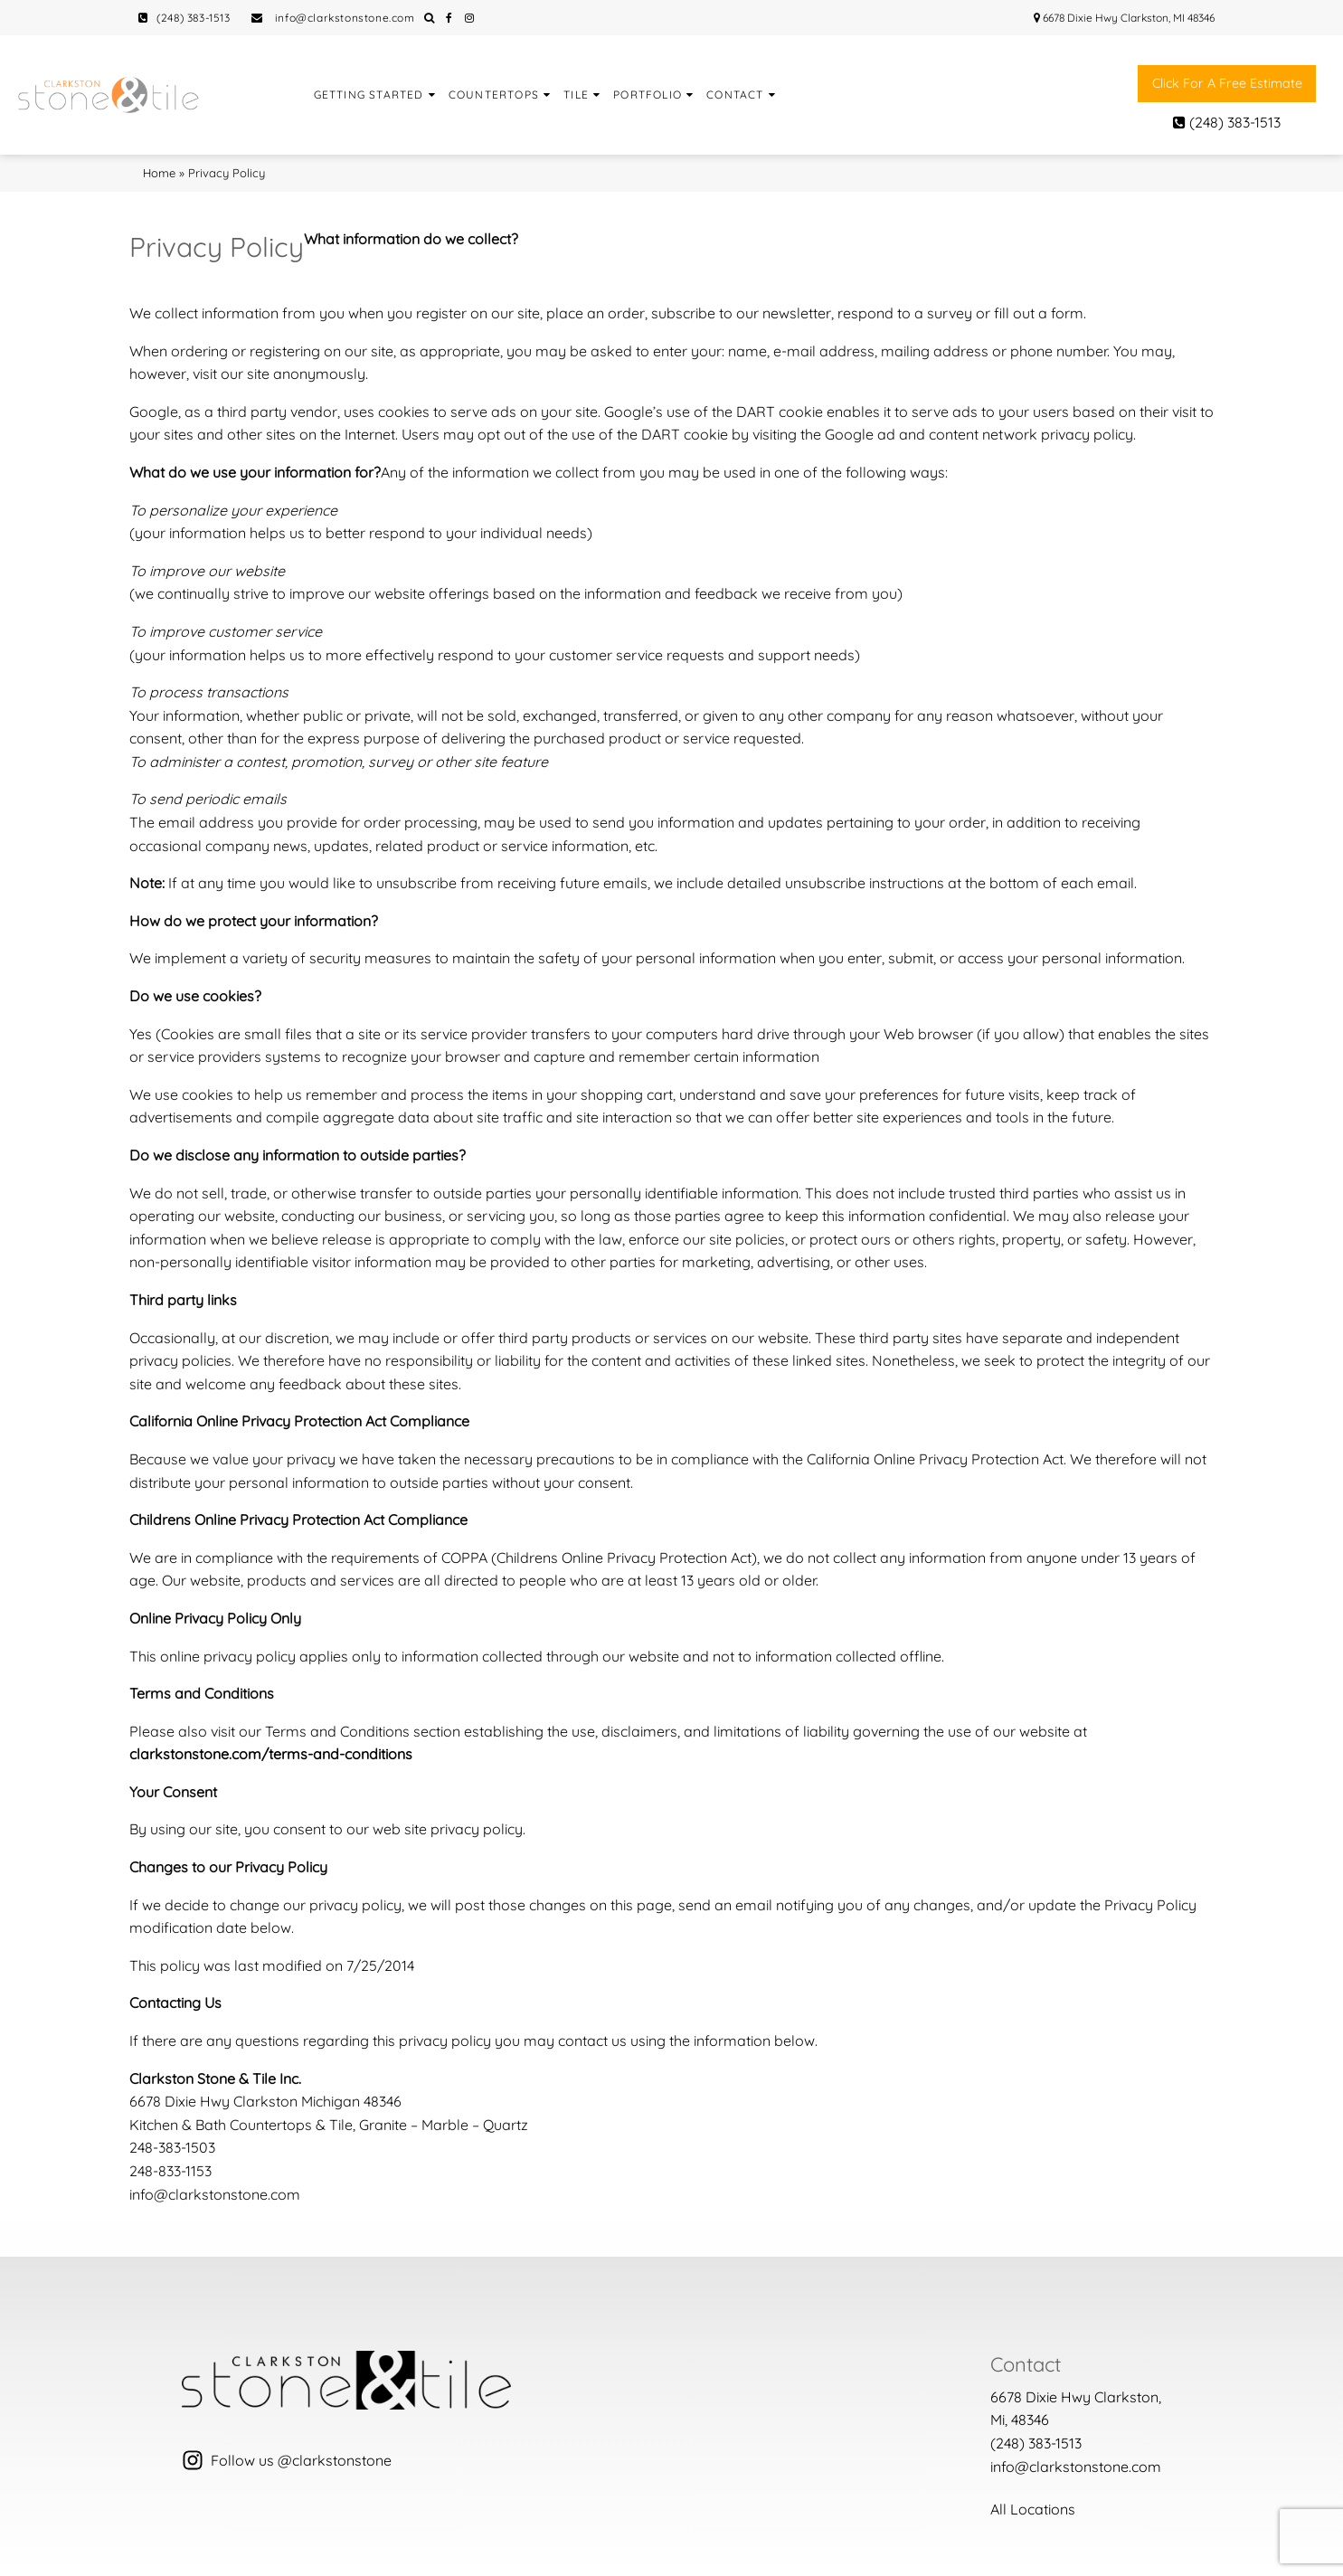  What do you see at coordinates (734, 94) in the screenshot?
I see `Contact` at bounding box center [734, 94].